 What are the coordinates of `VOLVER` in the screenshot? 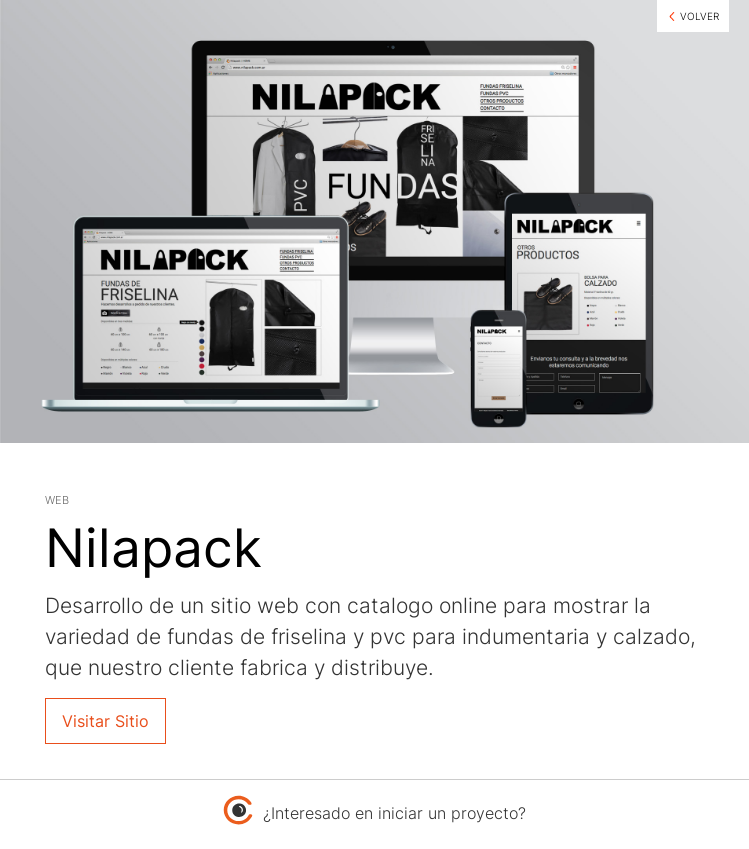 It's located at (699, 16).